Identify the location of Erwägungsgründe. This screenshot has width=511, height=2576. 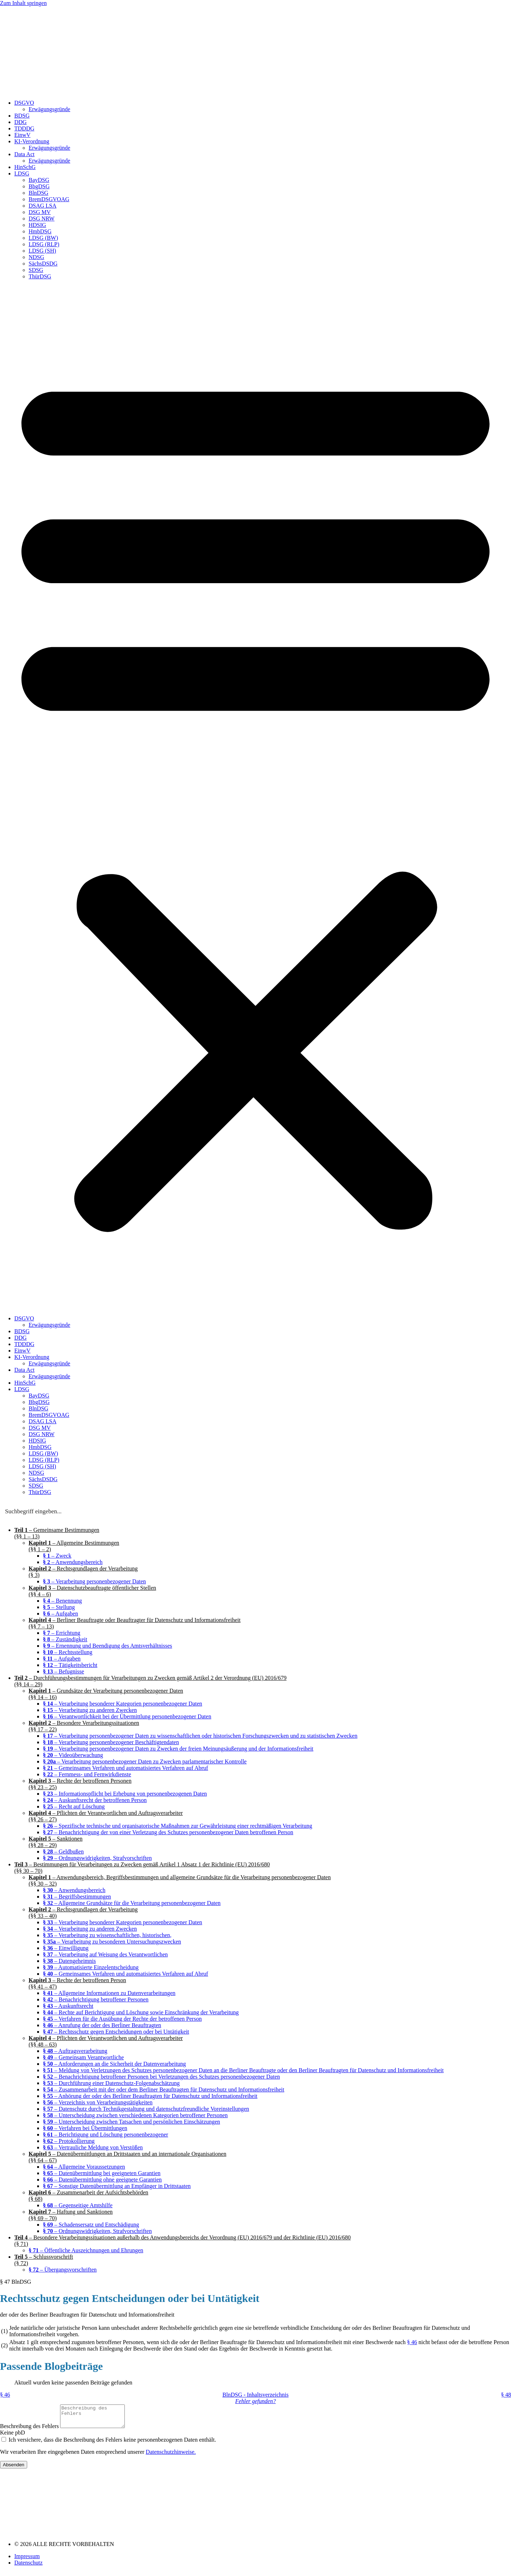
(49, 109).